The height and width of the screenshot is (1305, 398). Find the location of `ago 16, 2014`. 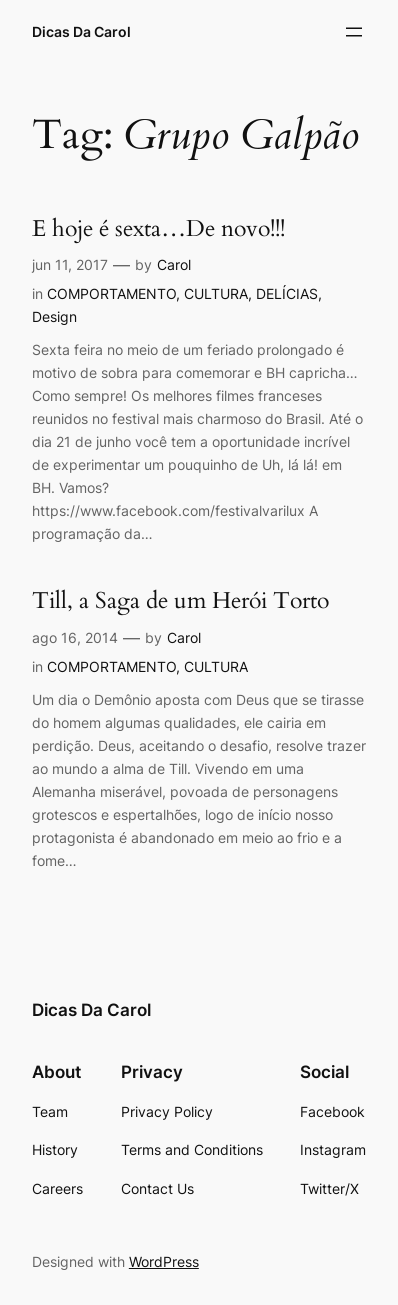

ago 16, 2014 is located at coordinates (75, 637).